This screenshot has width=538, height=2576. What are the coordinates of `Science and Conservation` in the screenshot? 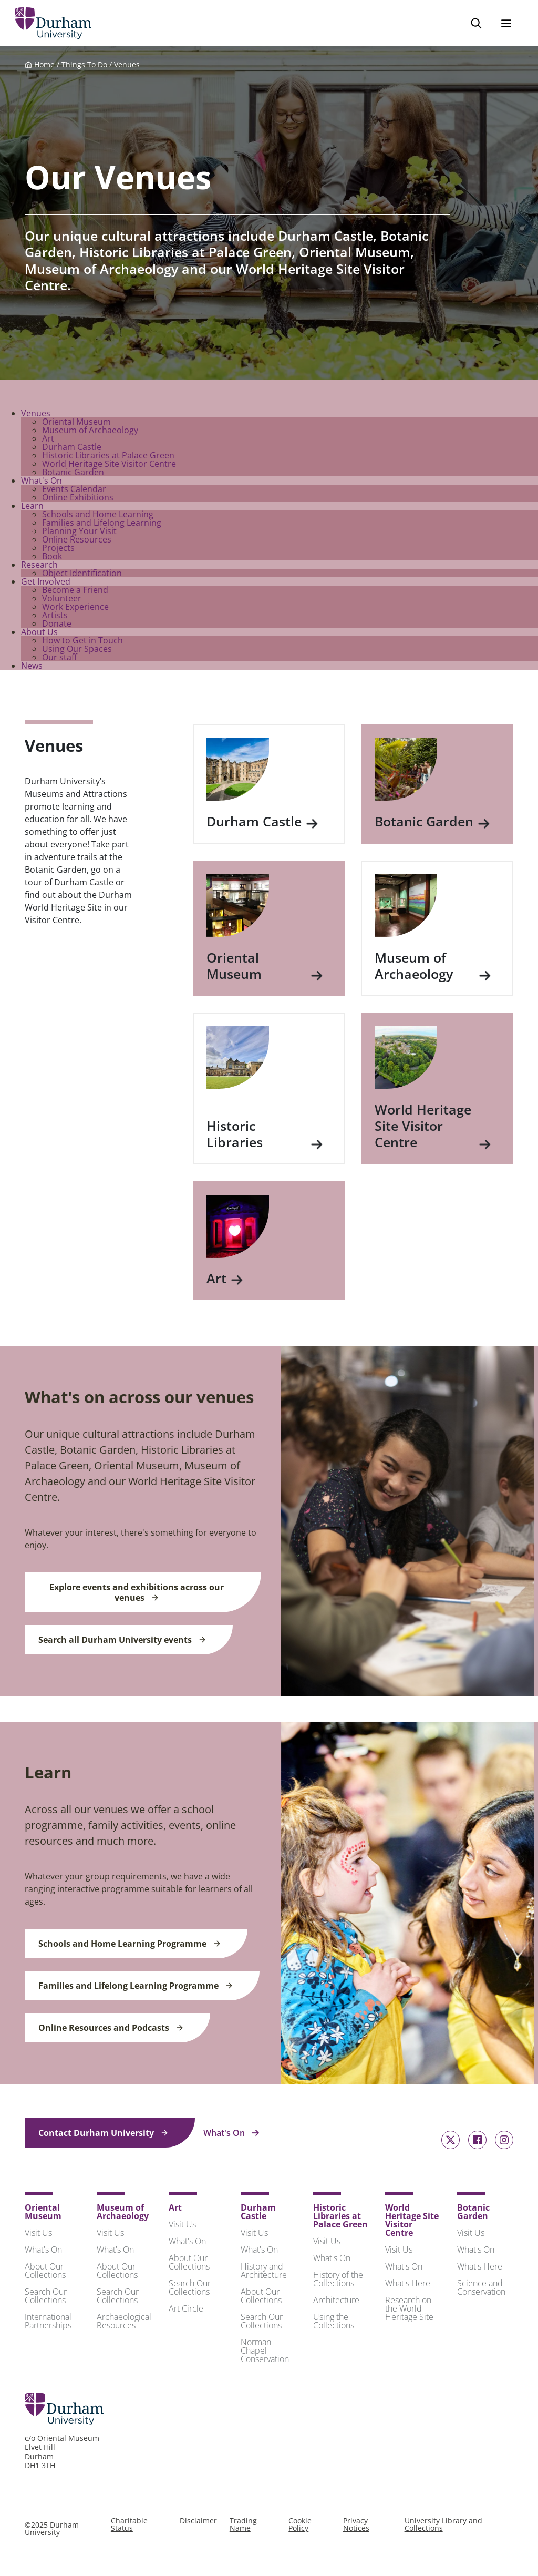 It's located at (481, 2289).